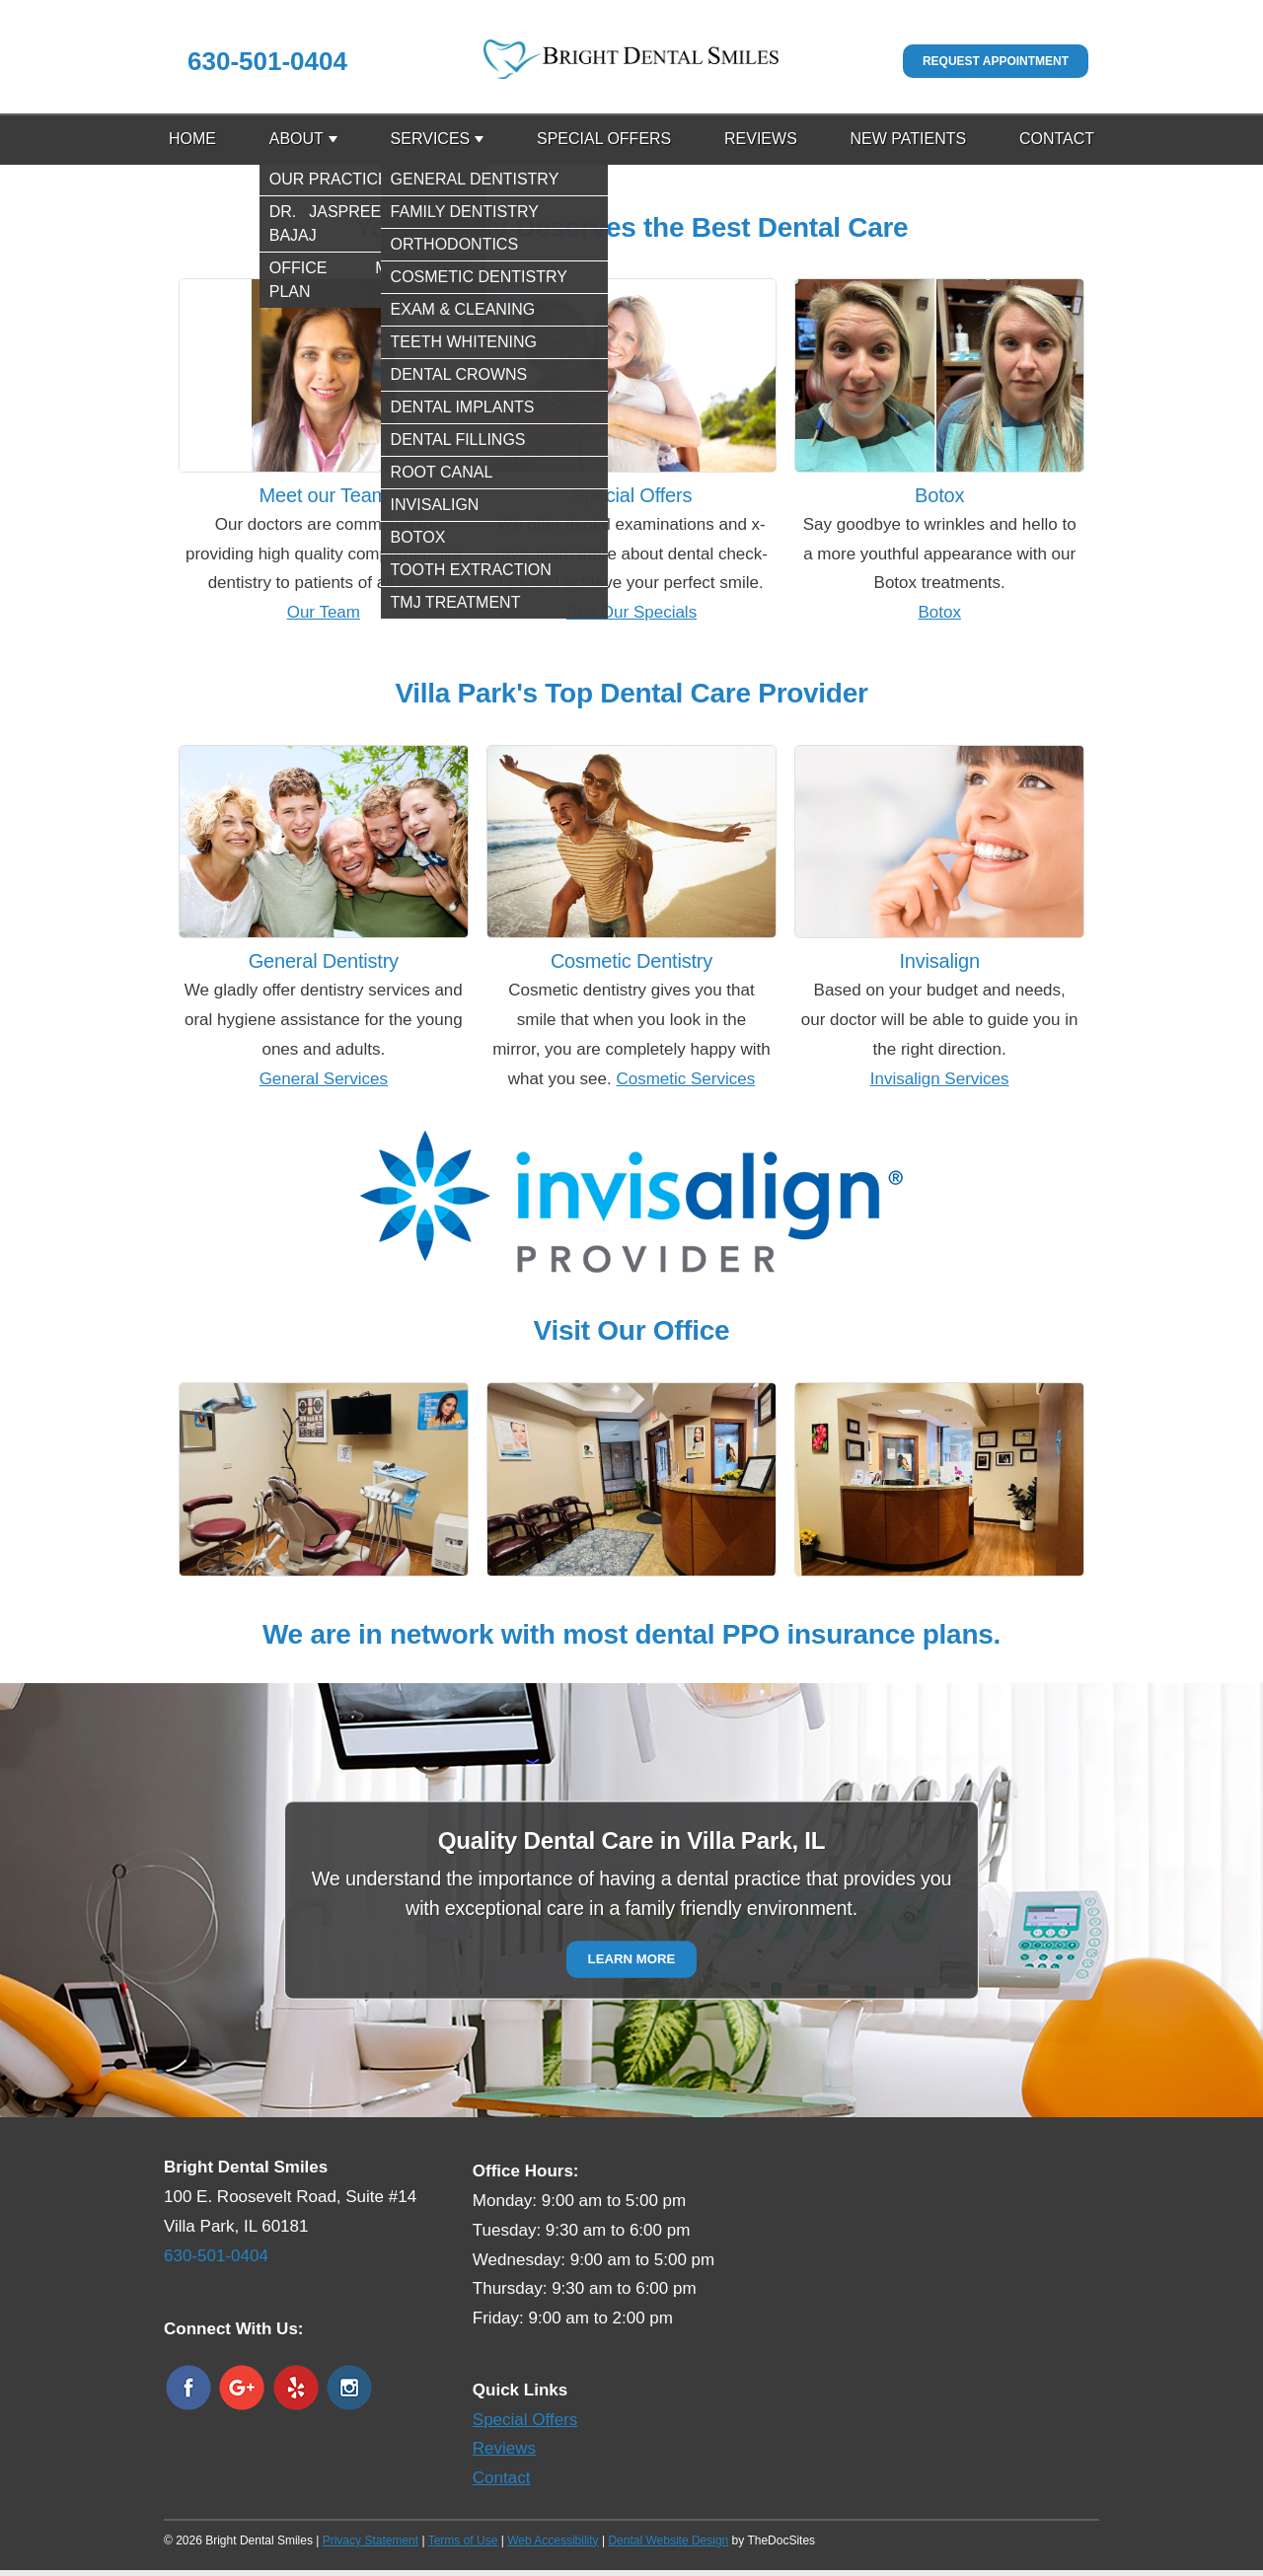 This screenshot has width=1263, height=2576. Describe the element at coordinates (296, 138) in the screenshot. I see `About` at that location.